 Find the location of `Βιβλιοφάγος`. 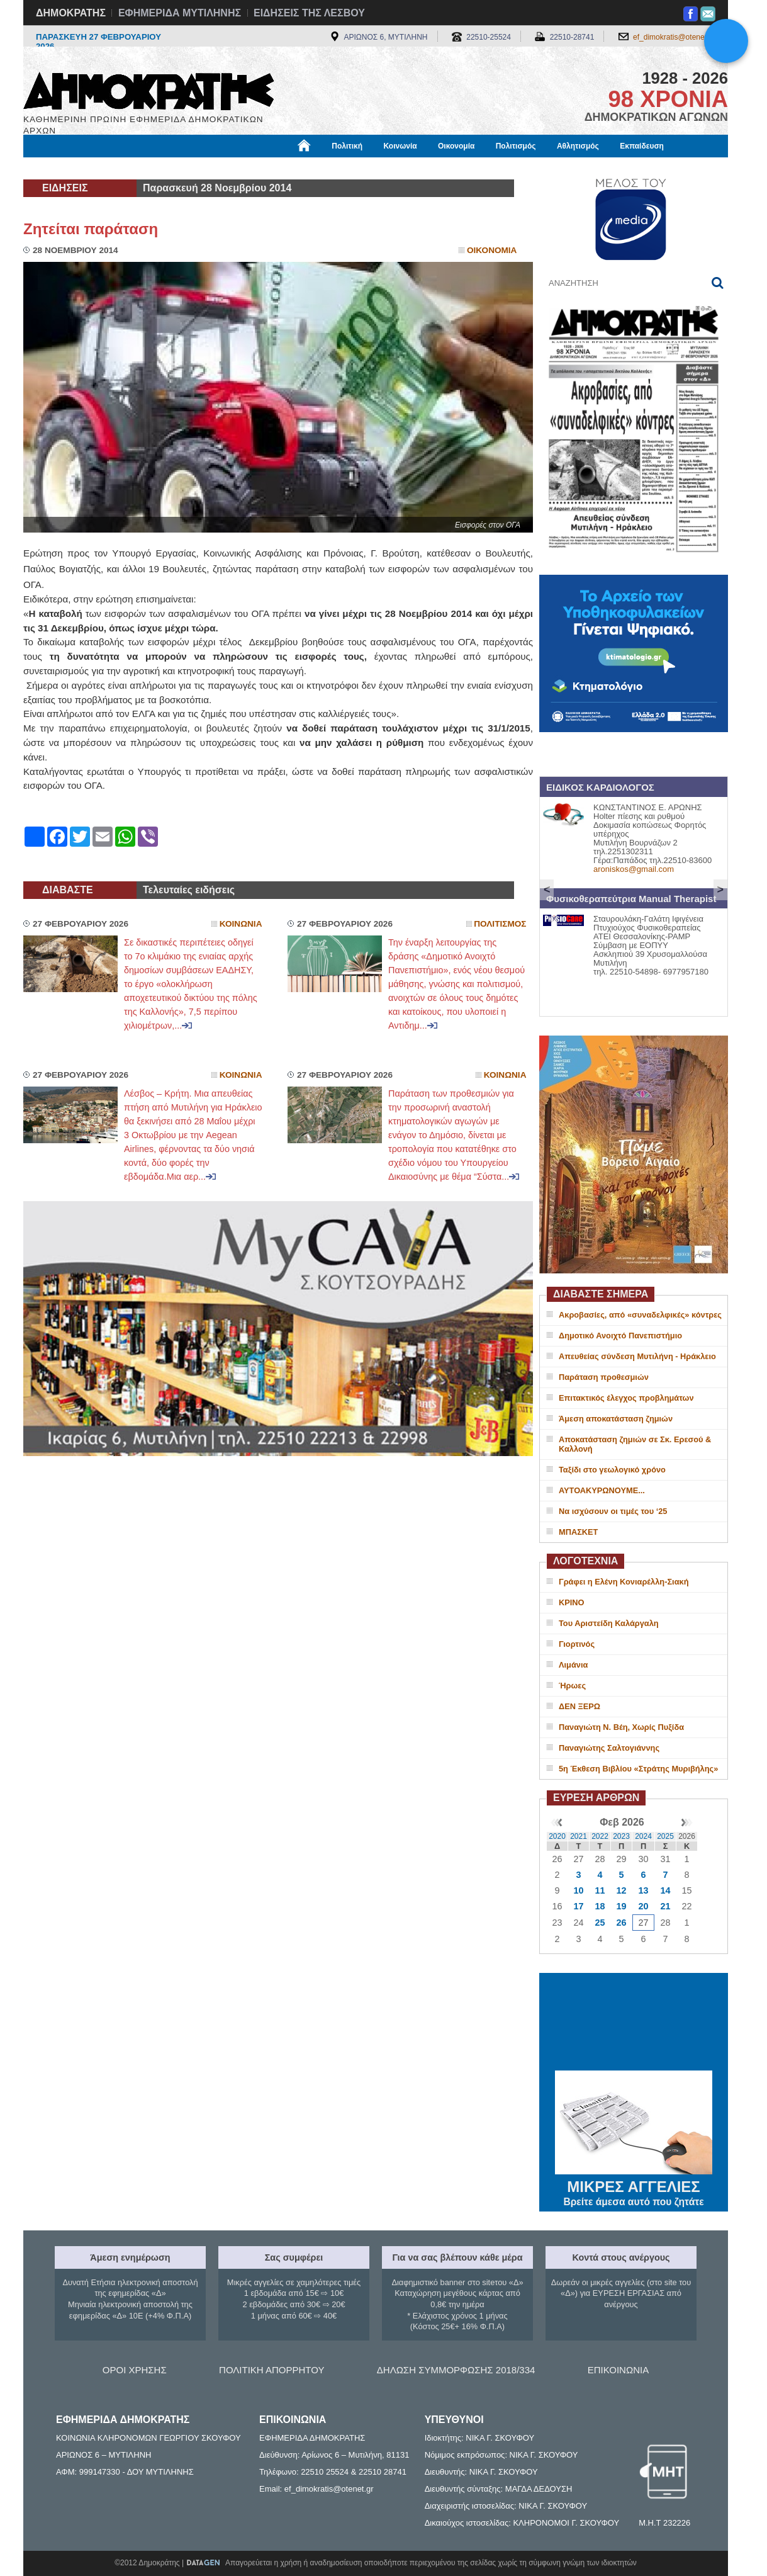

Βιβλιοφάγος is located at coordinates (183, 168).